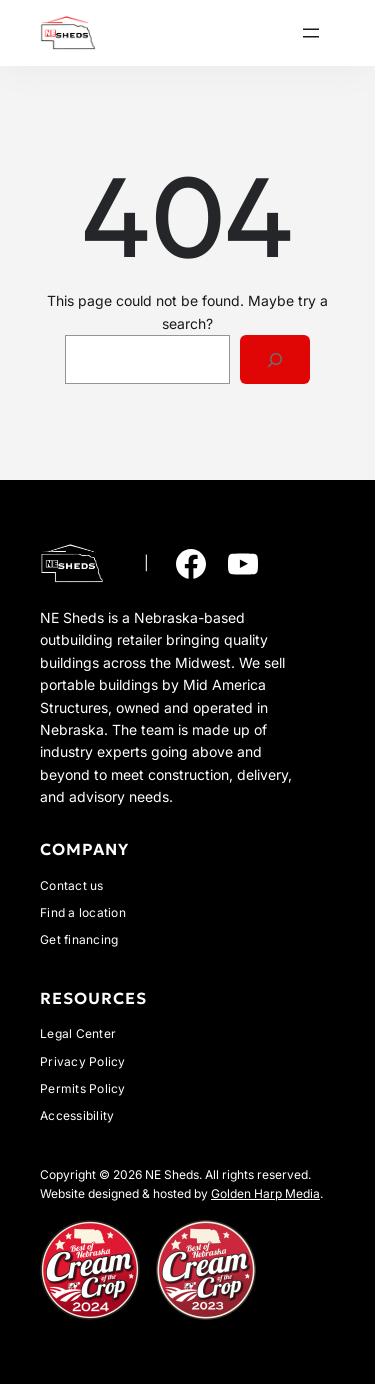 Image resolution: width=375 pixels, height=1384 pixels. What do you see at coordinates (275, 359) in the screenshot?
I see `[Search]` at bounding box center [275, 359].